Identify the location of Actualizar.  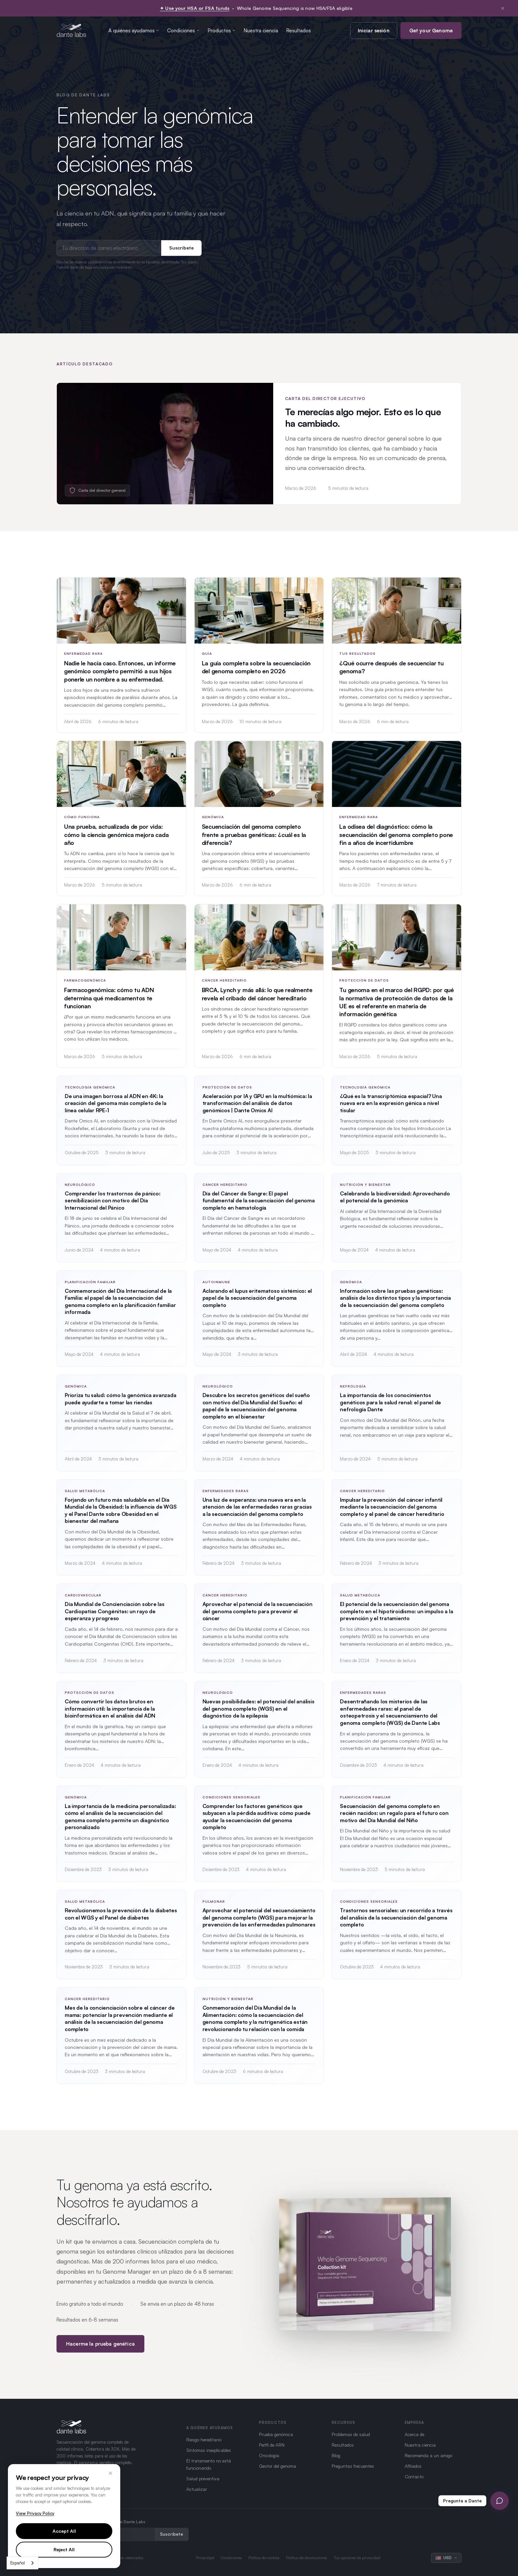
(196, 2489).